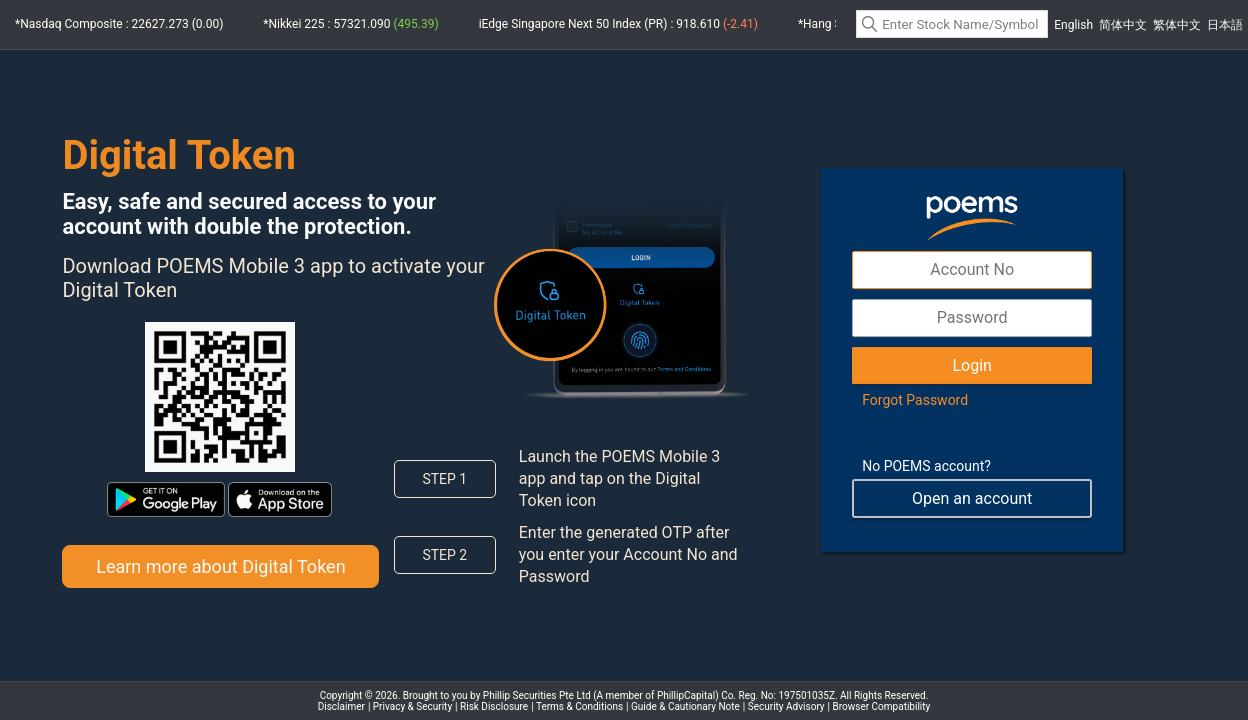 This screenshot has width=1248, height=720. What do you see at coordinates (1177, 25) in the screenshot?
I see `繁体中文` at bounding box center [1177, 25].